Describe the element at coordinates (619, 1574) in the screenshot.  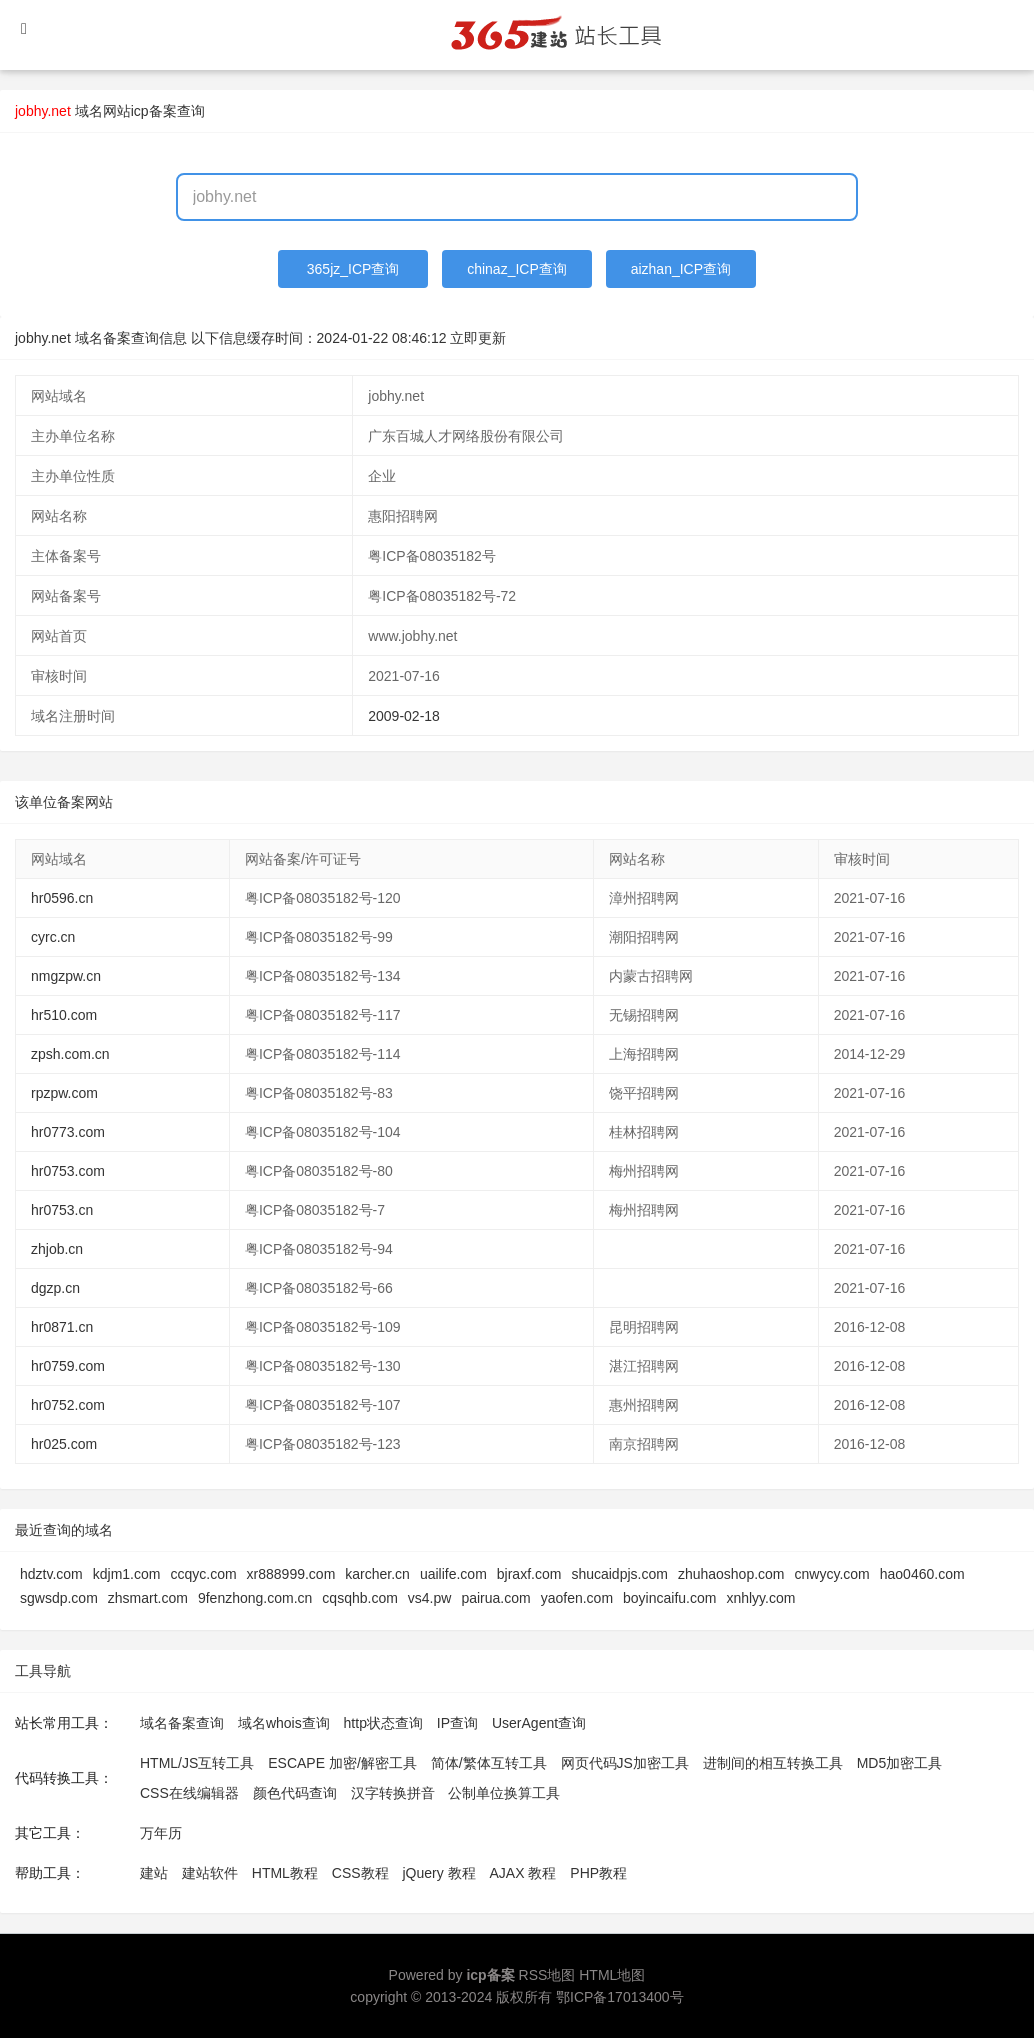
I see `shucaidpjs.com` at that location.